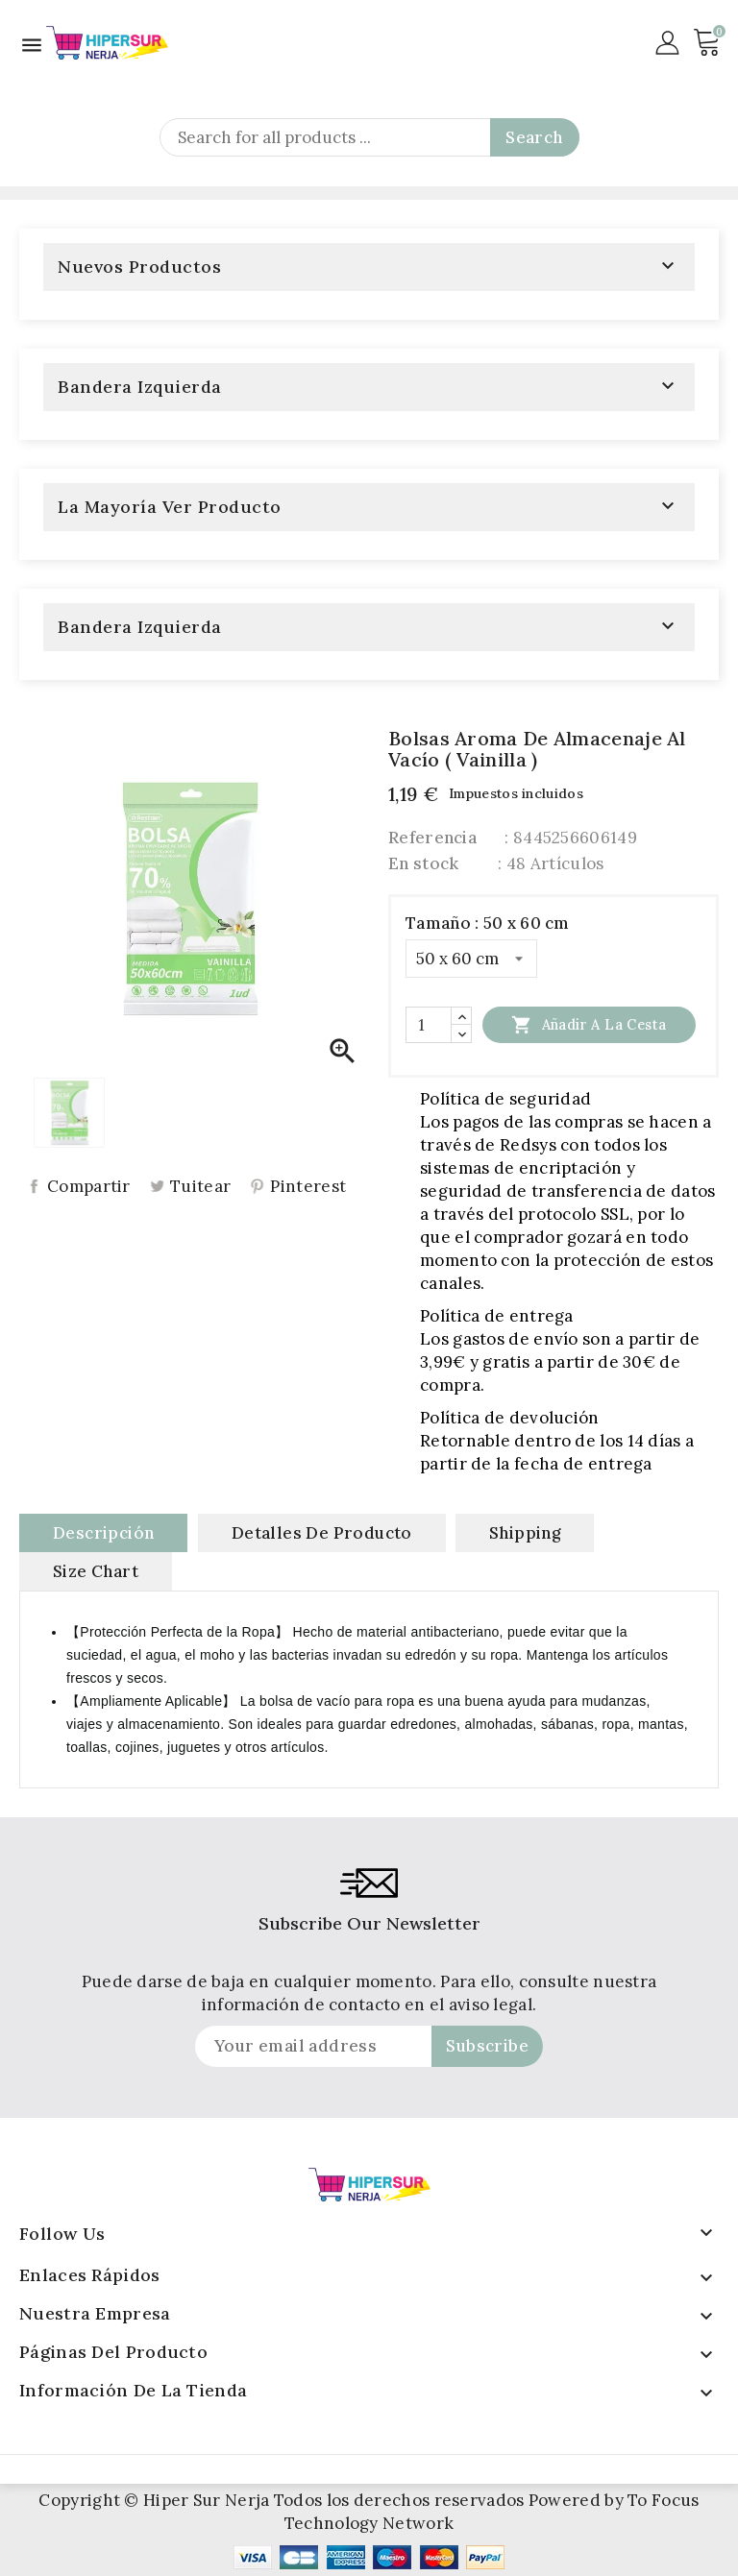  I want to click on Añadir a la cesta, so click(588, 1024).